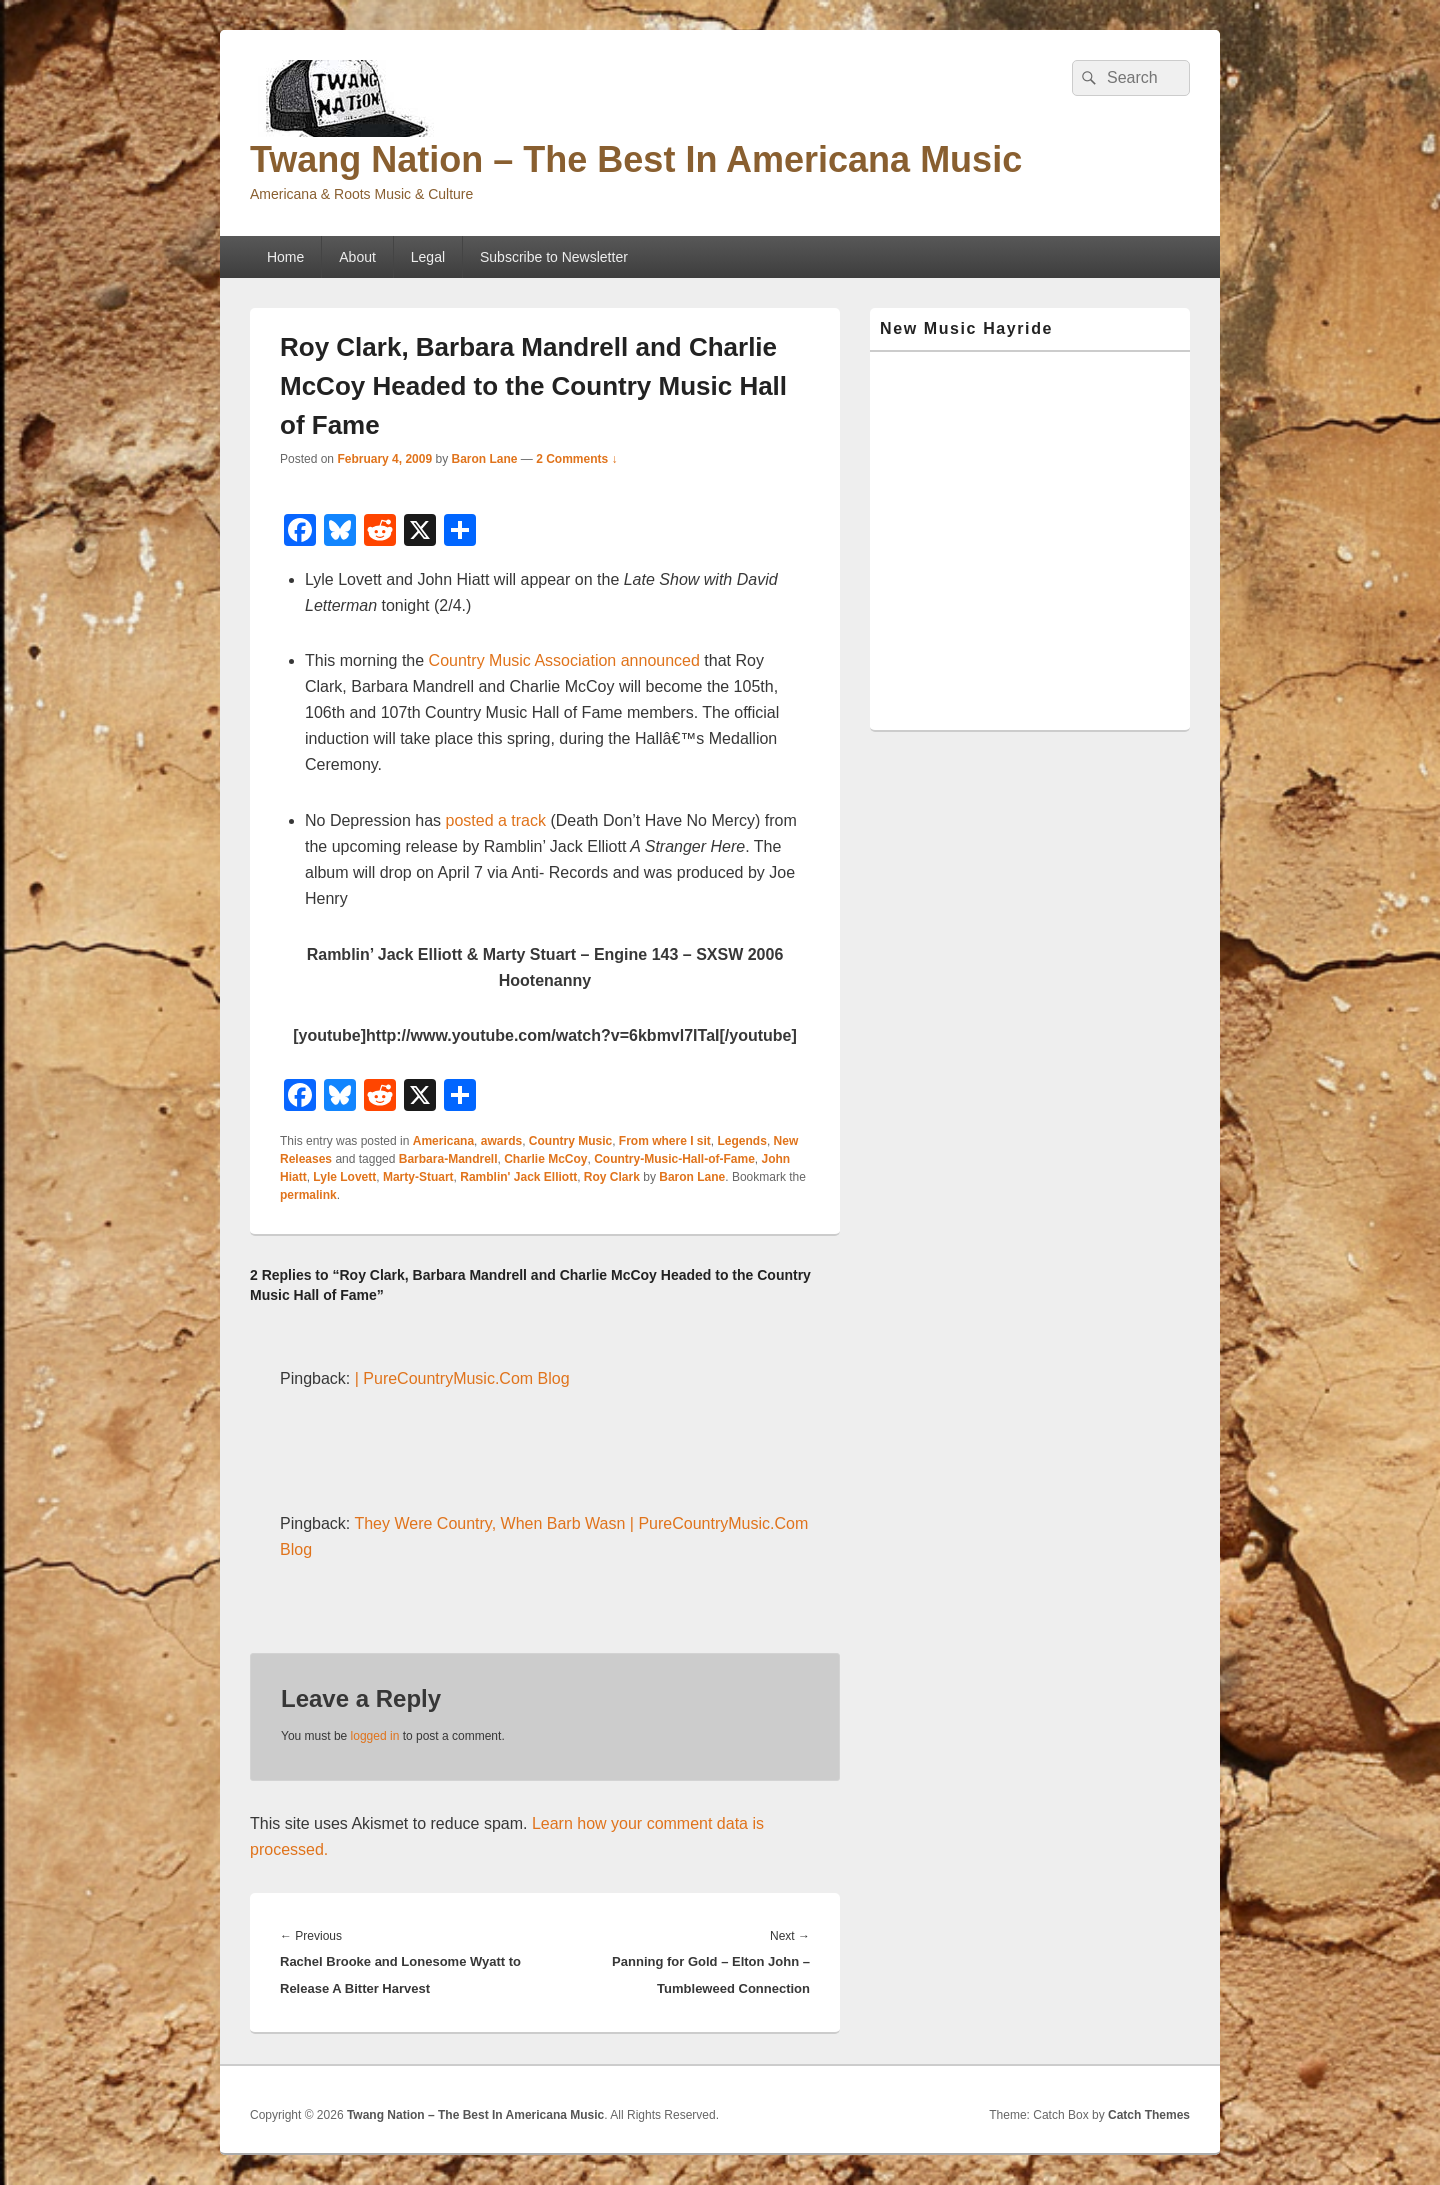 The width and height of the screenshot is (1440, 2185). Describe the element at coordinates (742, 1141) in the screenshot. I see `Legends` at that location.